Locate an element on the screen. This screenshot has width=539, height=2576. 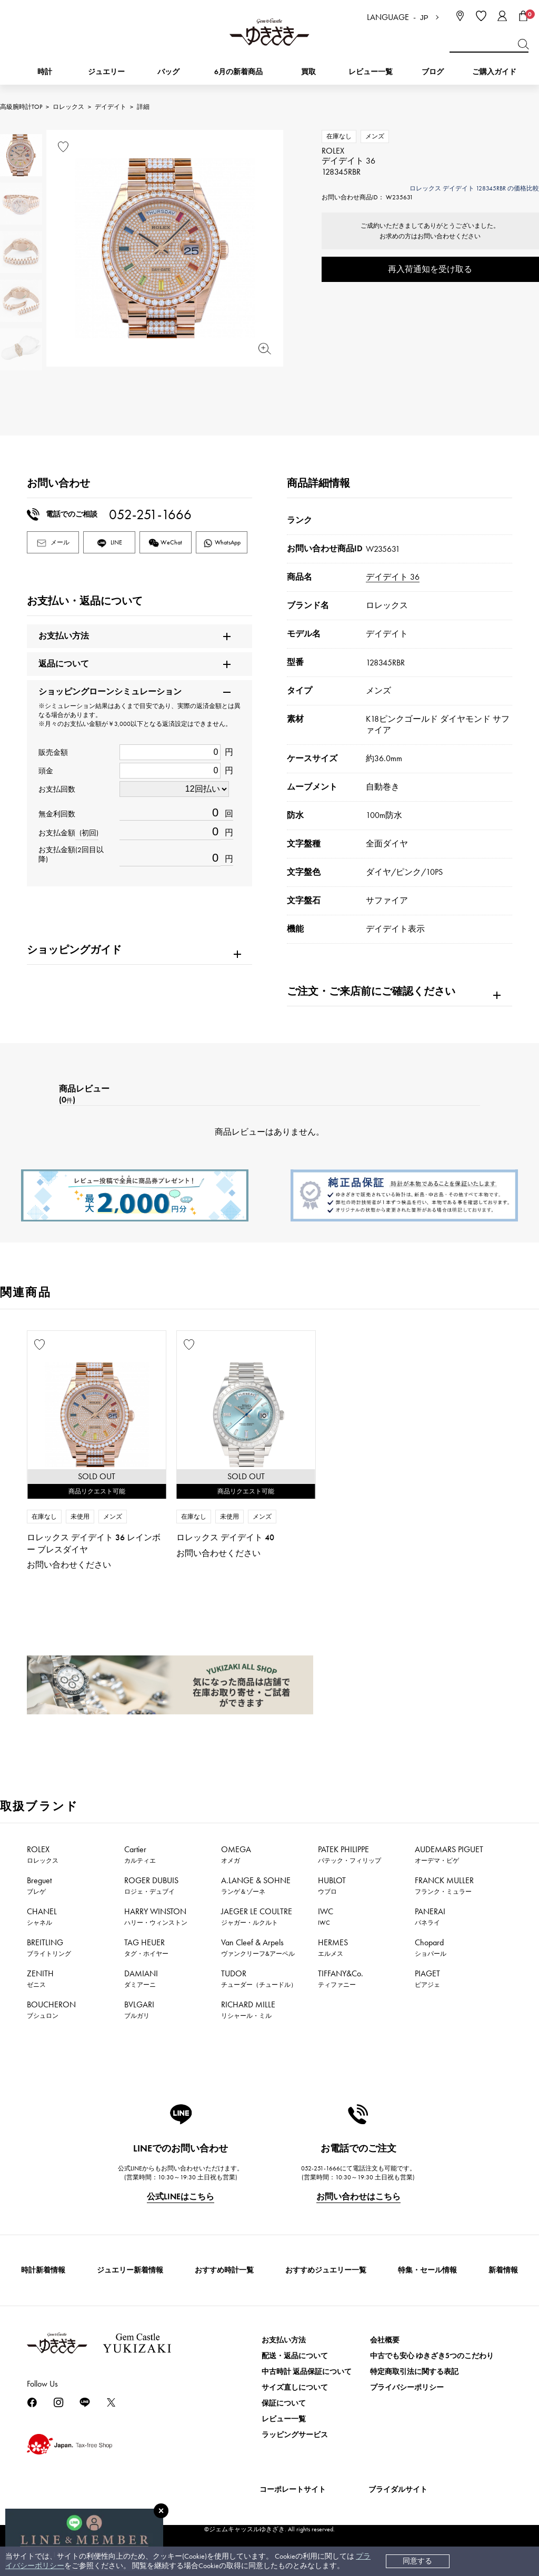
TIFFANY&Co. is located at coordinates (340, 1978).